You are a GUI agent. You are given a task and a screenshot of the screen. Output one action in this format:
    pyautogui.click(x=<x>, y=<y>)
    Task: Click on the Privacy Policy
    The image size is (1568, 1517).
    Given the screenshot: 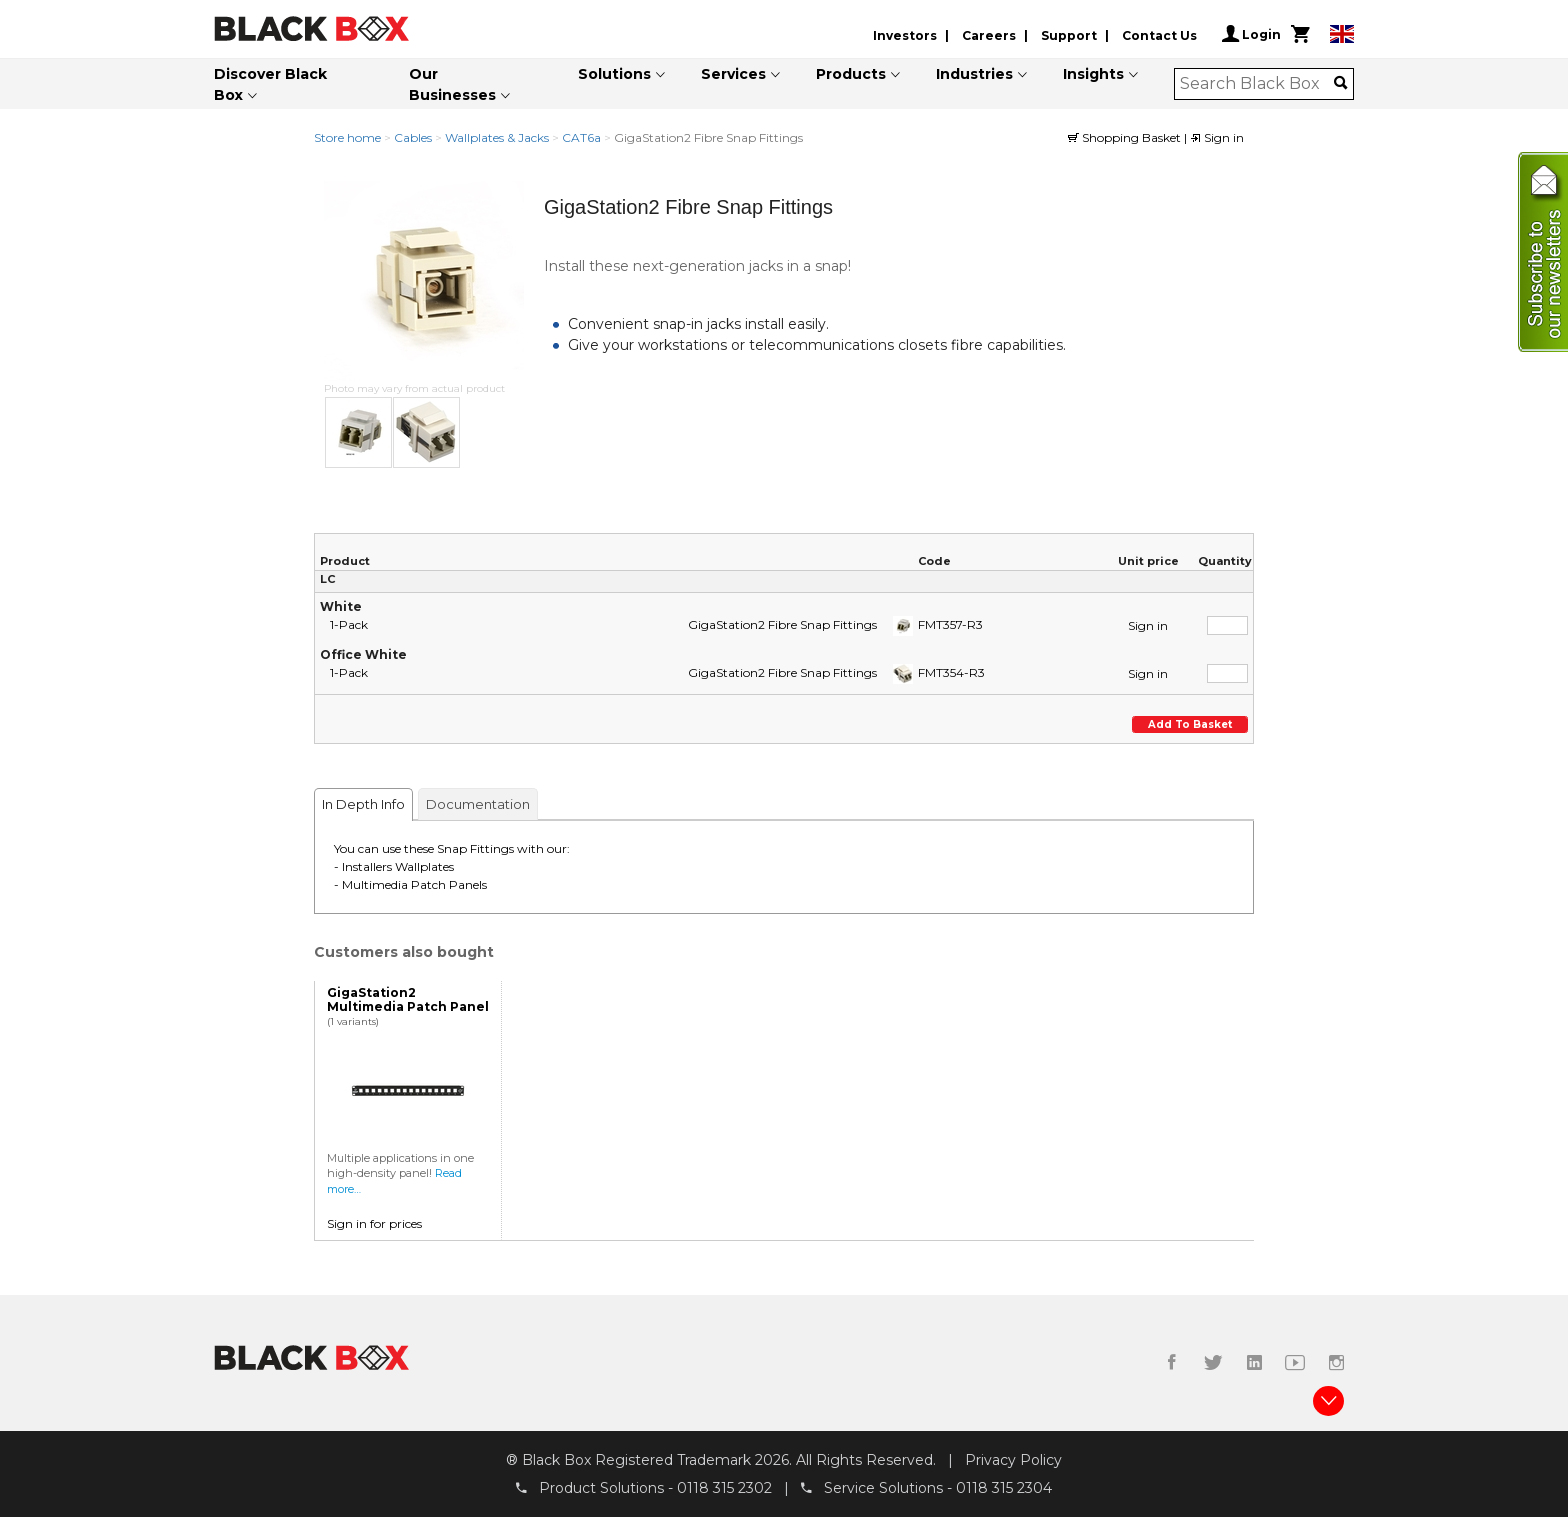 What is the action you would take?
    pyautogui.click(x=1013, y=1460)
    